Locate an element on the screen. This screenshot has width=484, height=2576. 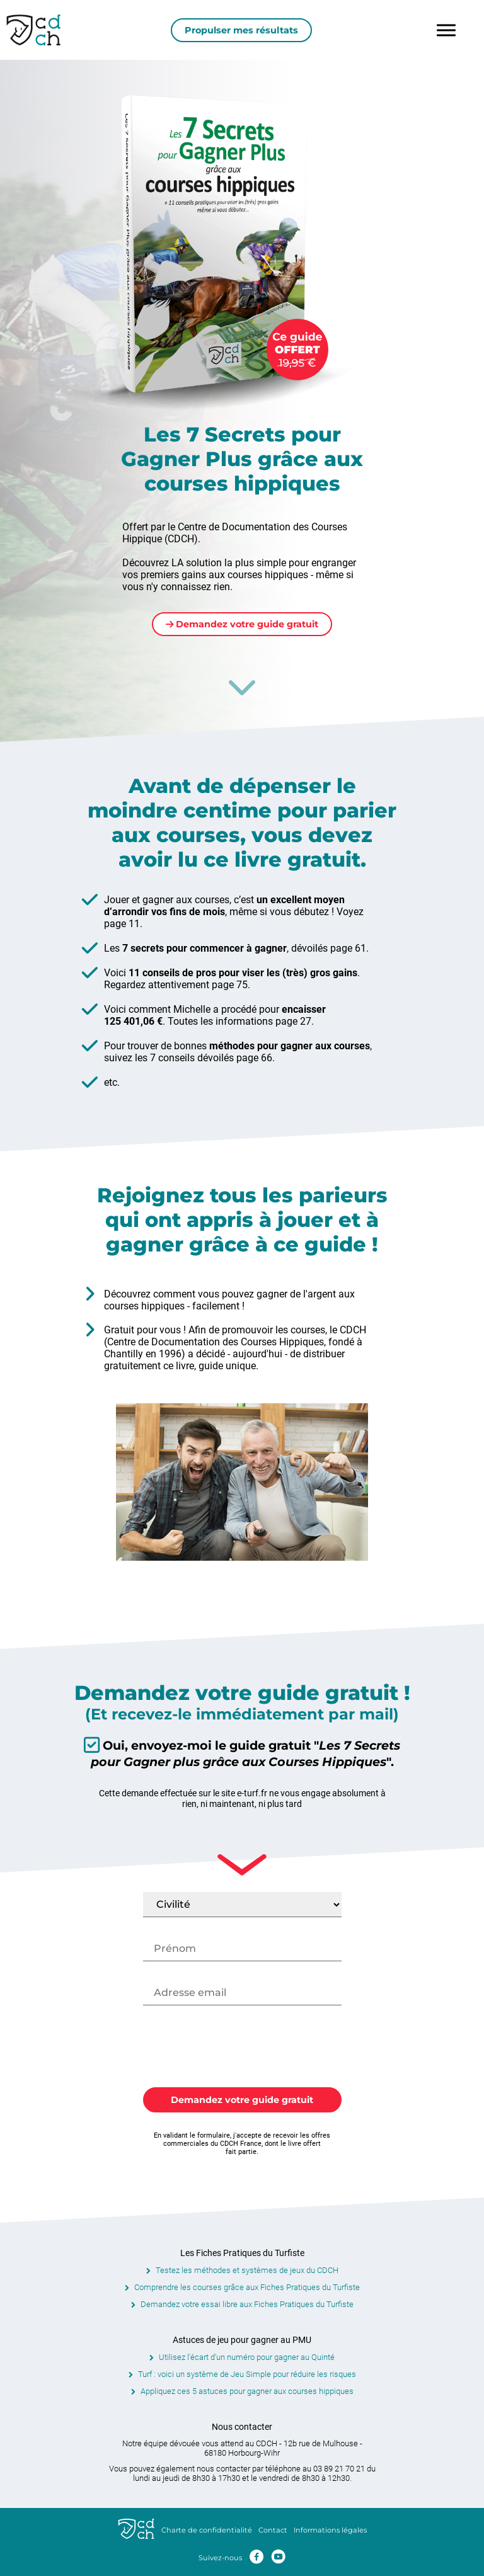
Comprendre les courses grâce aux Fiches Pratiques du Turfiste is located at coordinates (247, 2287).